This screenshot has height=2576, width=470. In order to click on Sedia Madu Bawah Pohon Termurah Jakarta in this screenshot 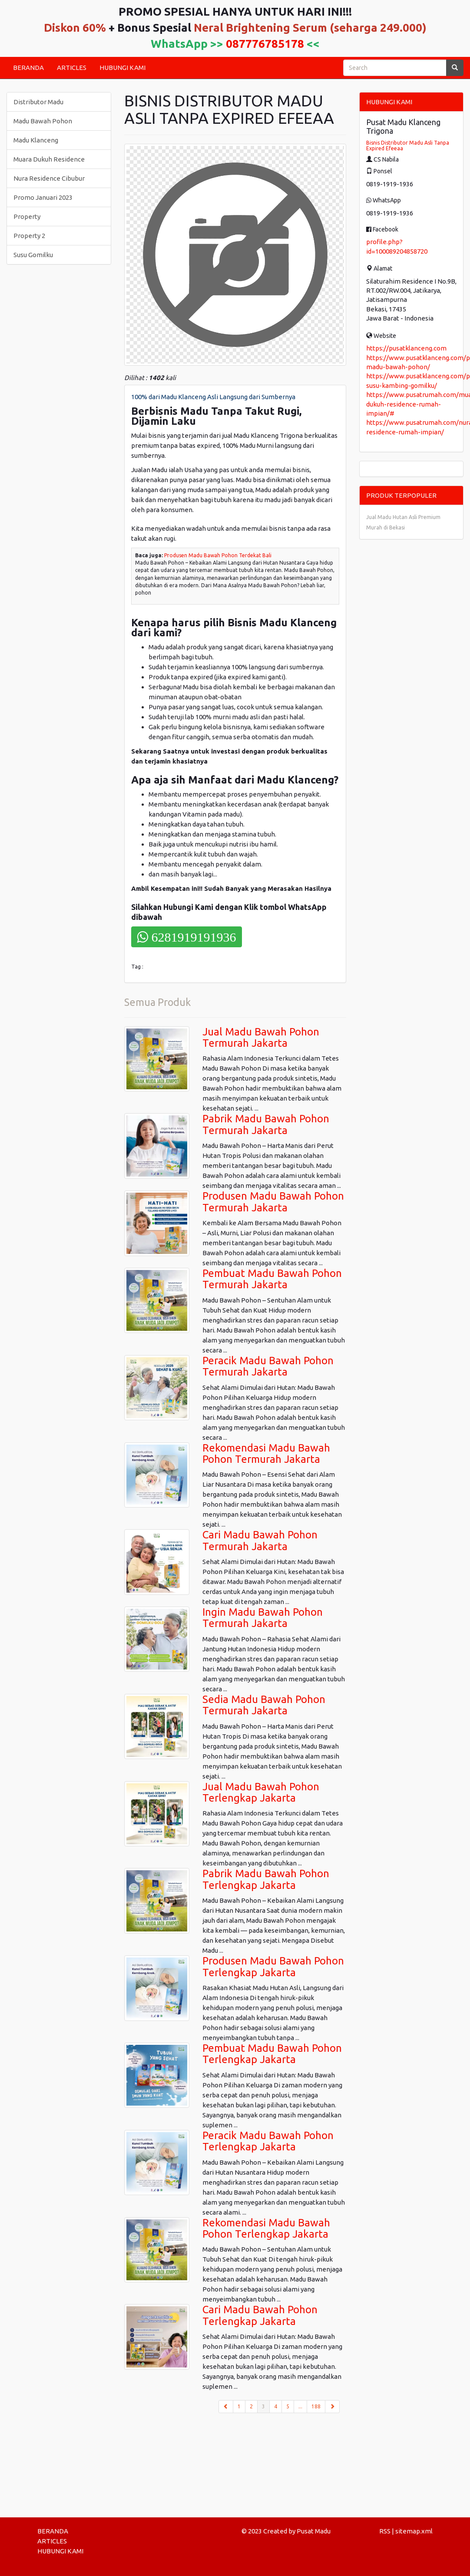, I will do `click(263, 1704)`.